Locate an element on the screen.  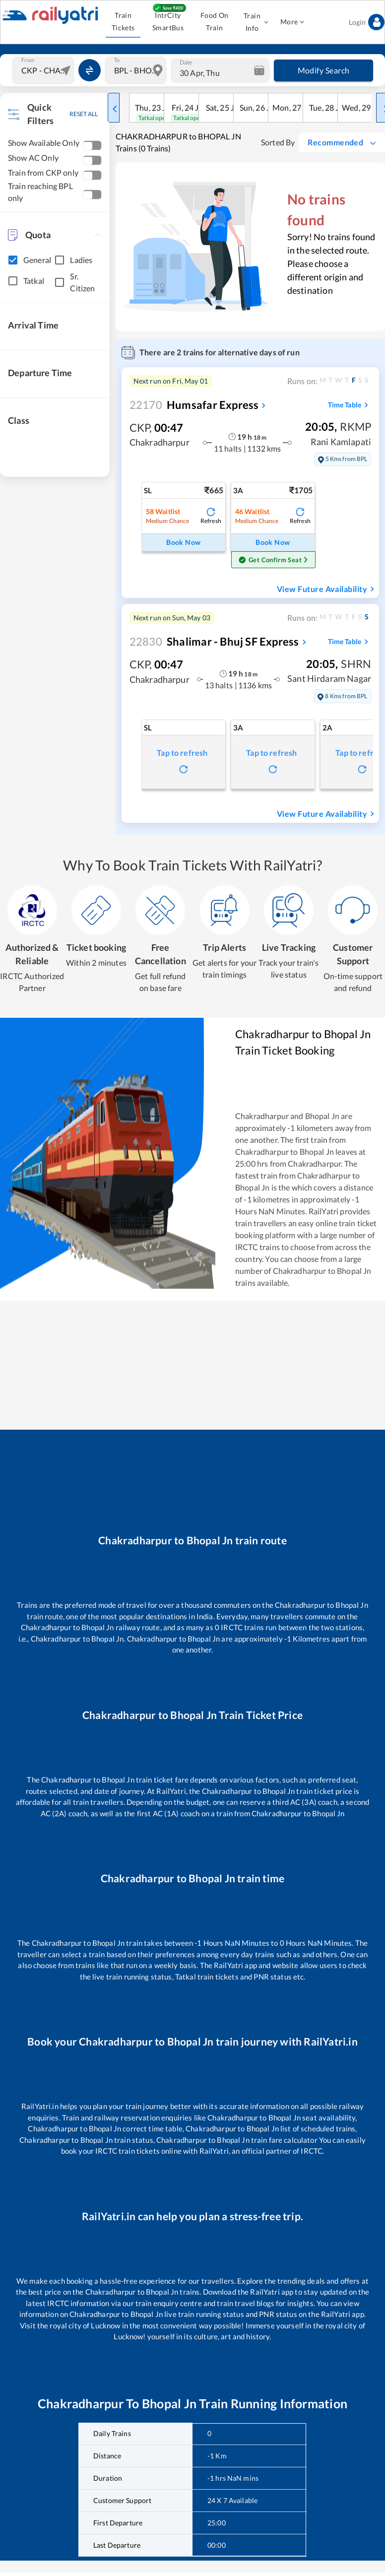
View Future Availability is located at coordinates (327, 589).